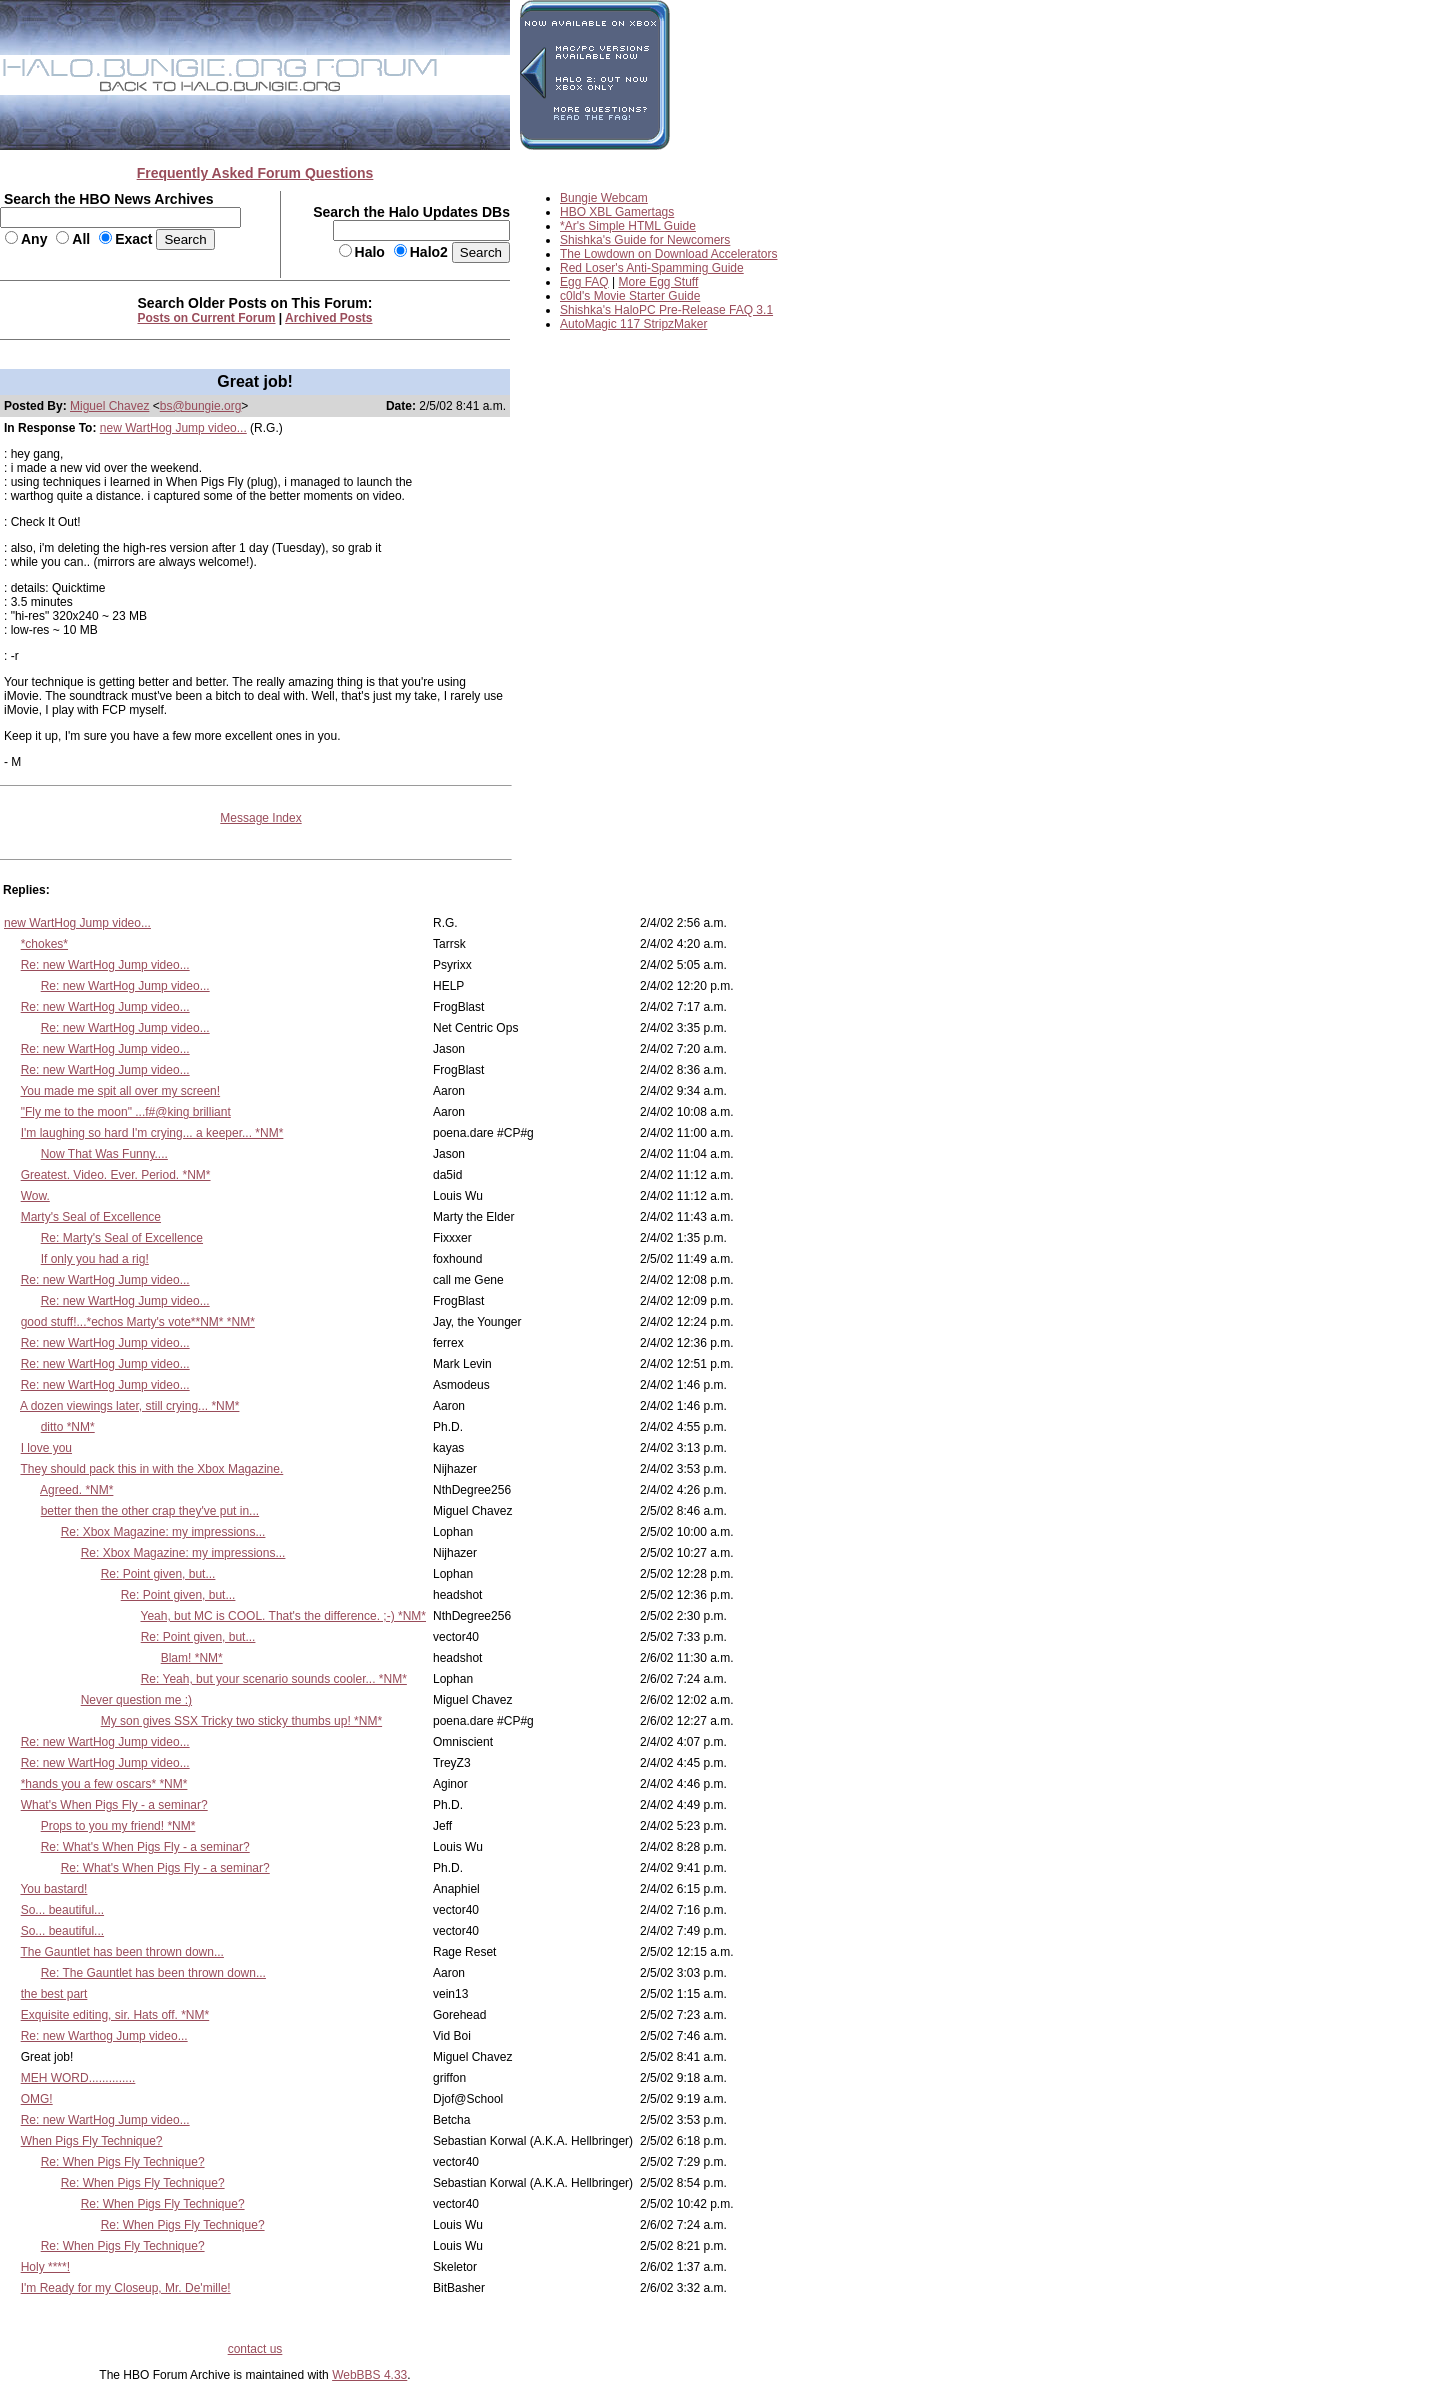 The width and height of the screenshot is (1440, 2385). I want to click on Posts on Current Forum, so click(207, 318).